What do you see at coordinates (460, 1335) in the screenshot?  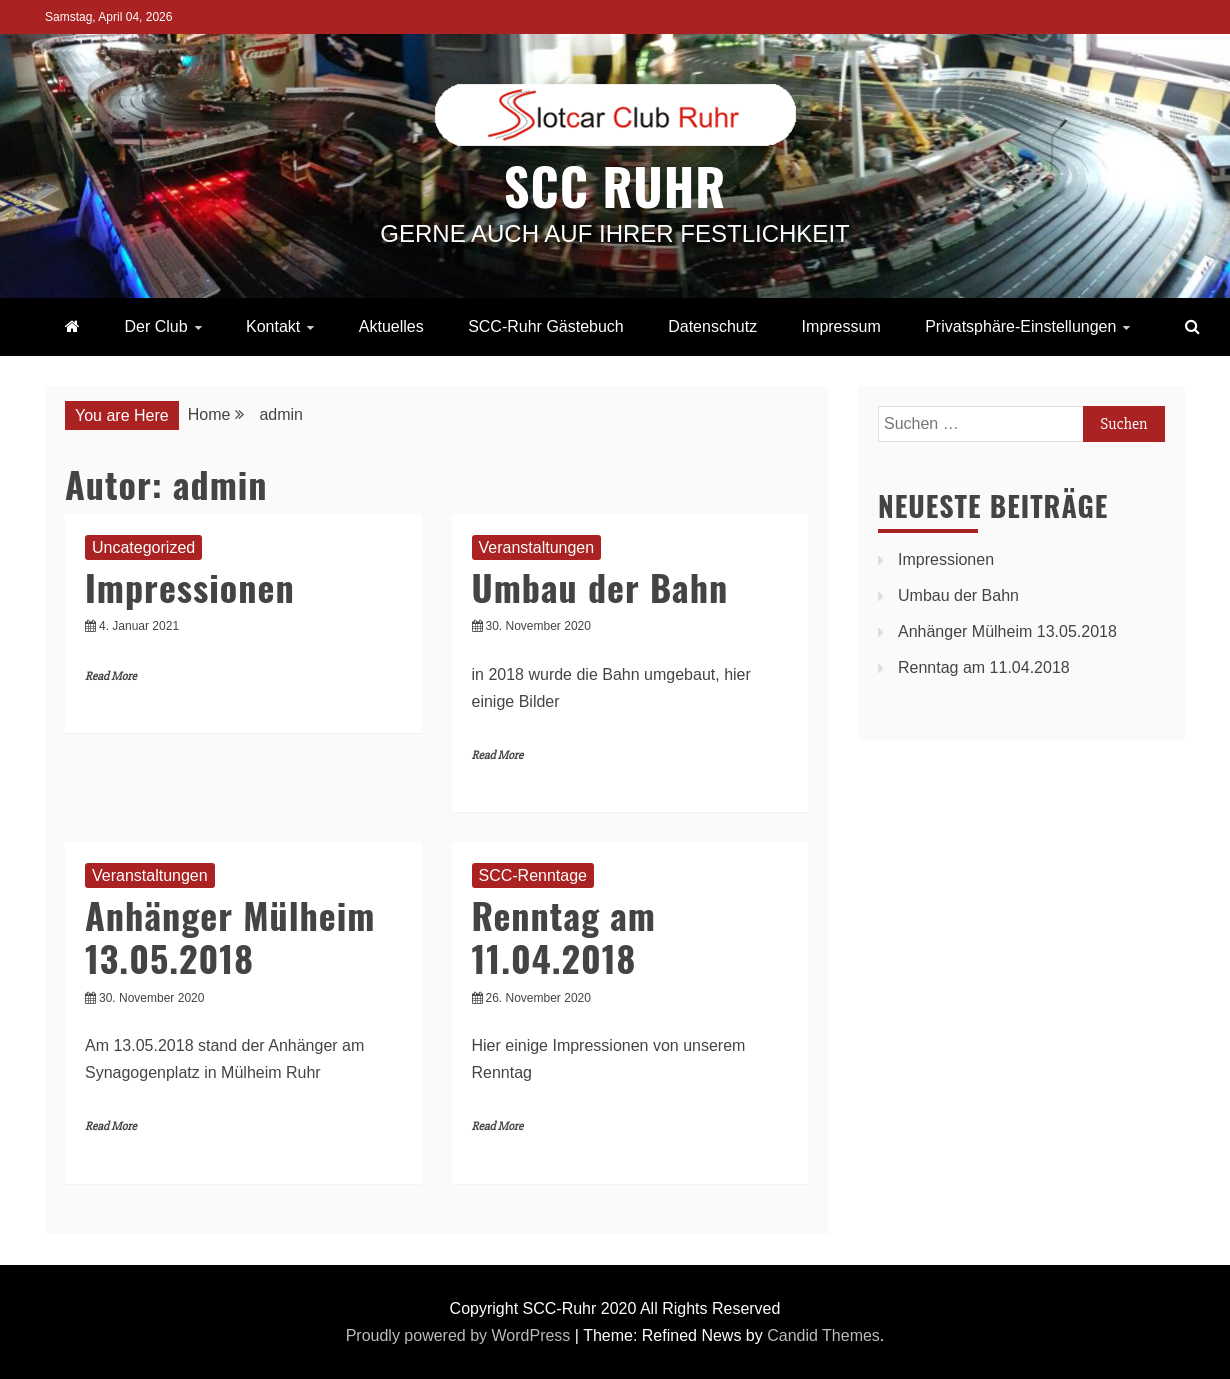 I see `Proudly powered by WordPress` at bounding box center [460, 1335].